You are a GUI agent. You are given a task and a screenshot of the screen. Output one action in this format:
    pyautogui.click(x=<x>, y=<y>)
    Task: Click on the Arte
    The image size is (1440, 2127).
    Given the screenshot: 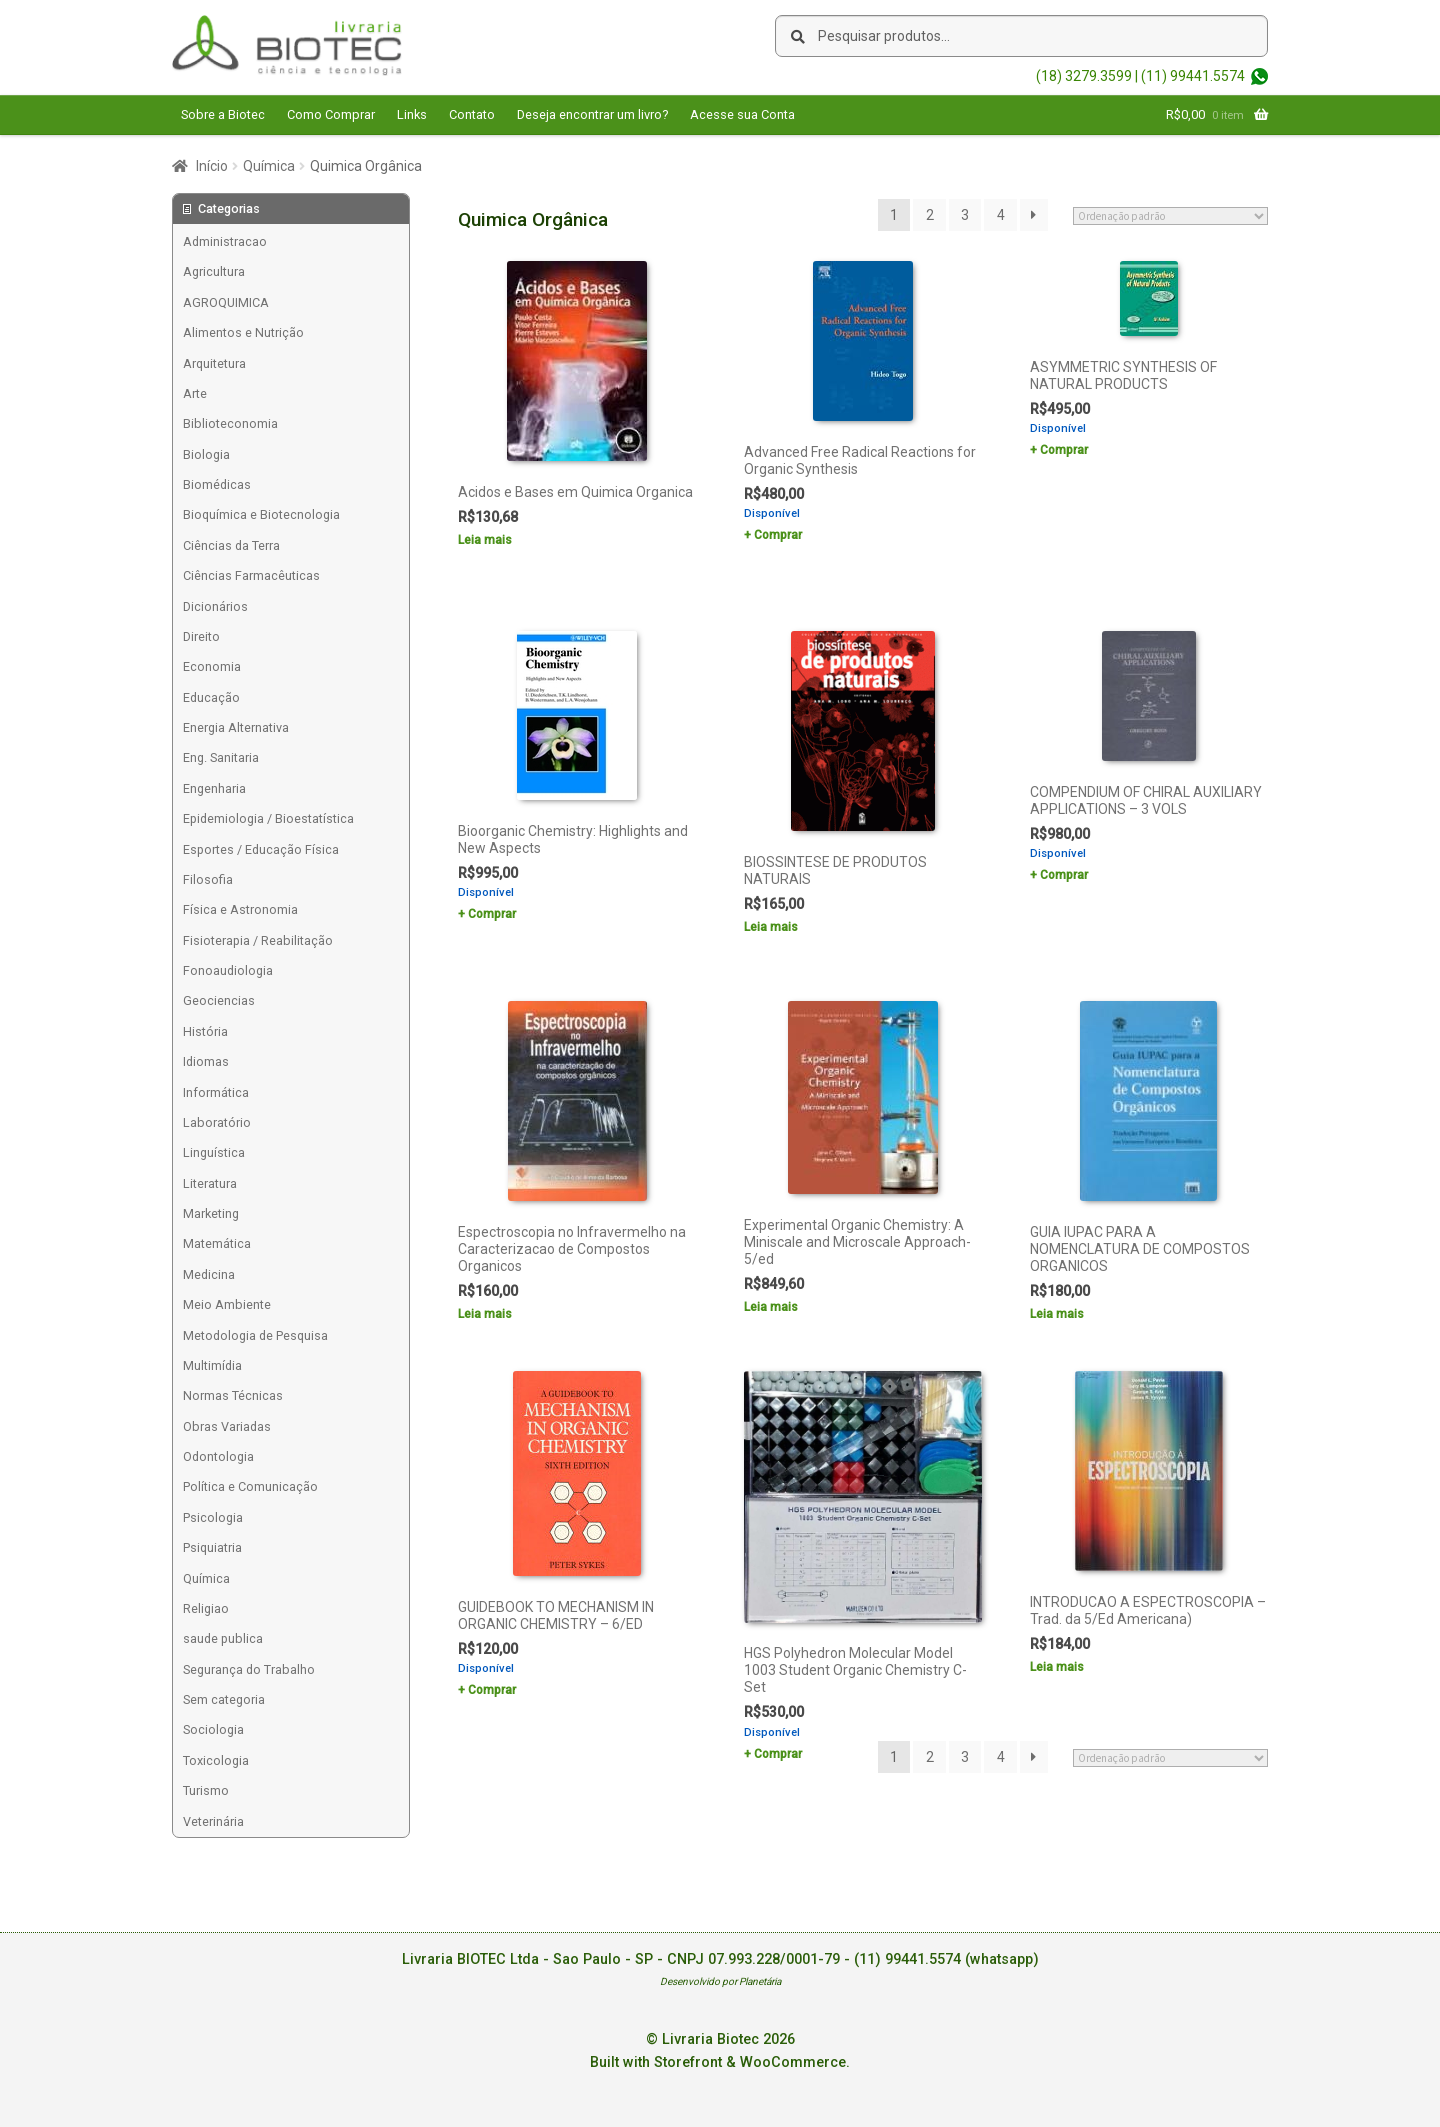 What is the action you would take?
    pyautogui.click(x=195, y=393)
    